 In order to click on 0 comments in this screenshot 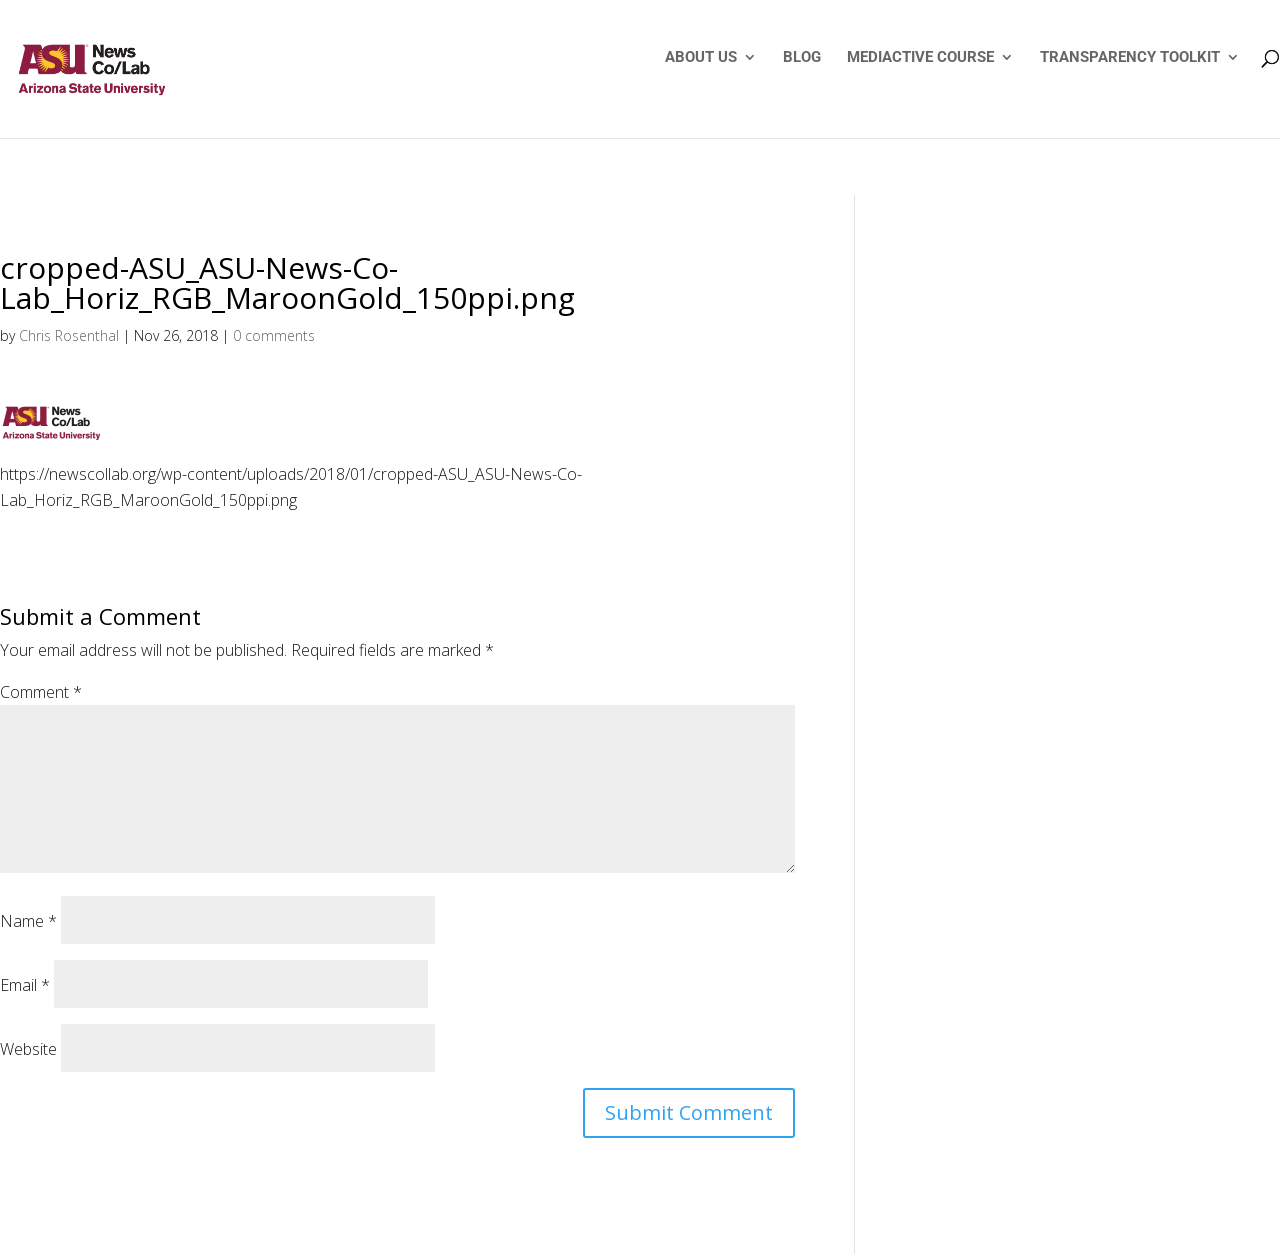, I will do `click(274, 335)`.